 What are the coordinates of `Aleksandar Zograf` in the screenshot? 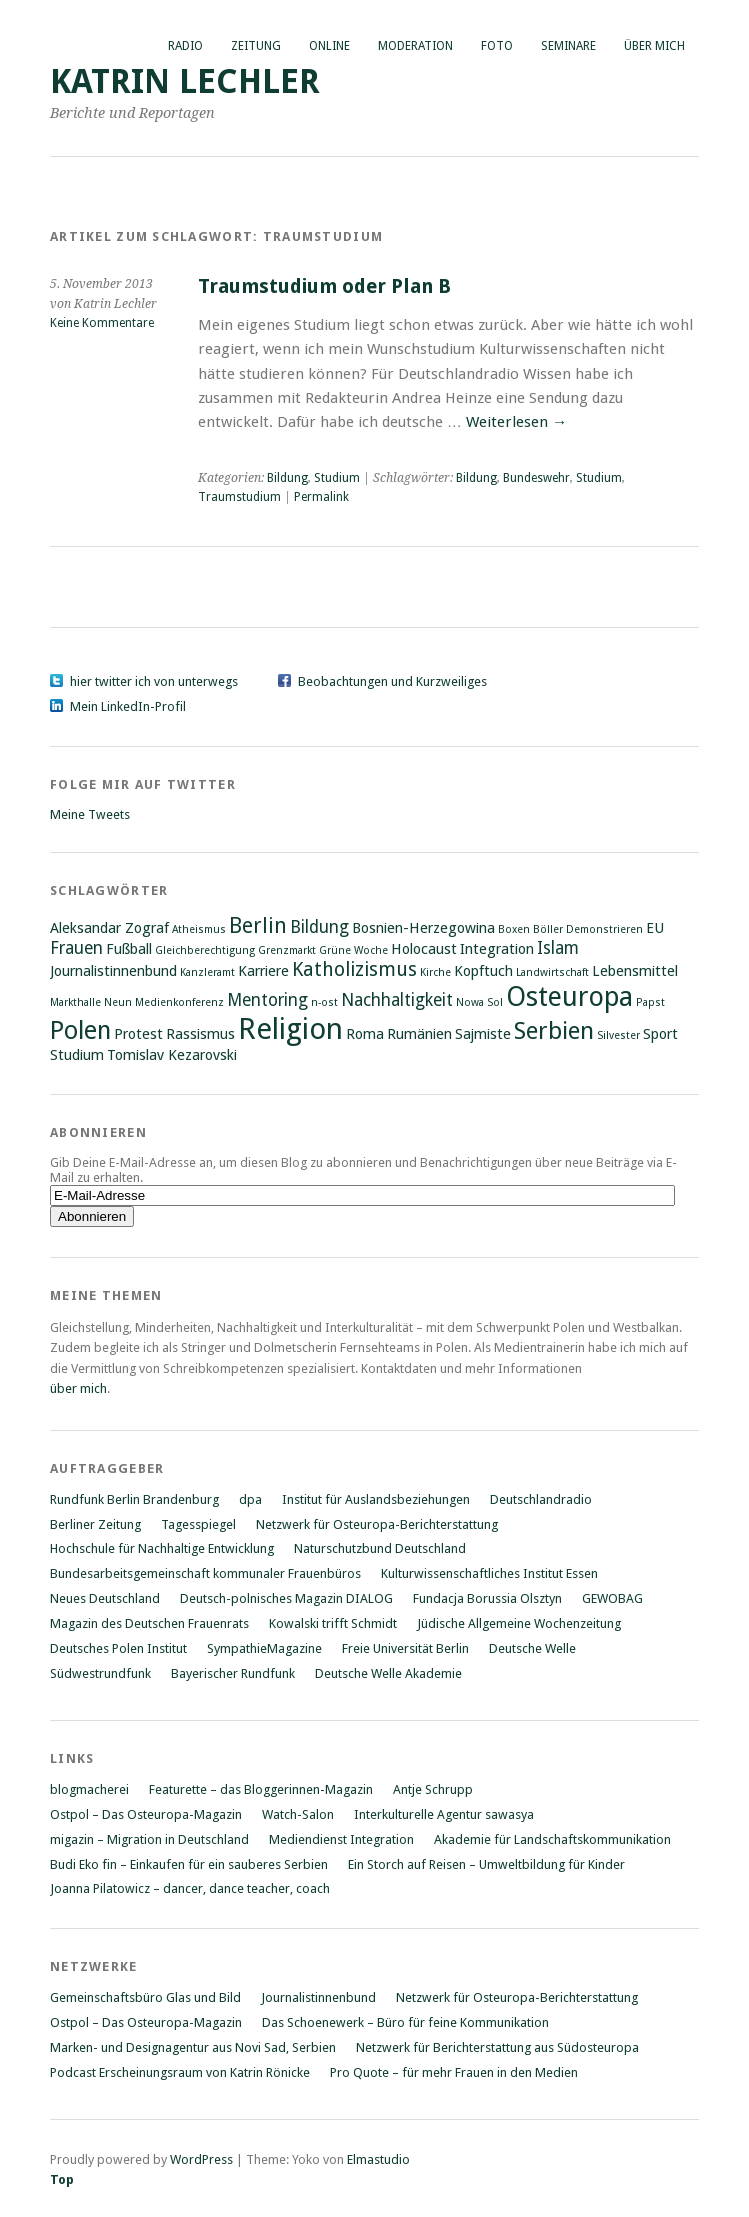 It's located at (109, 928).